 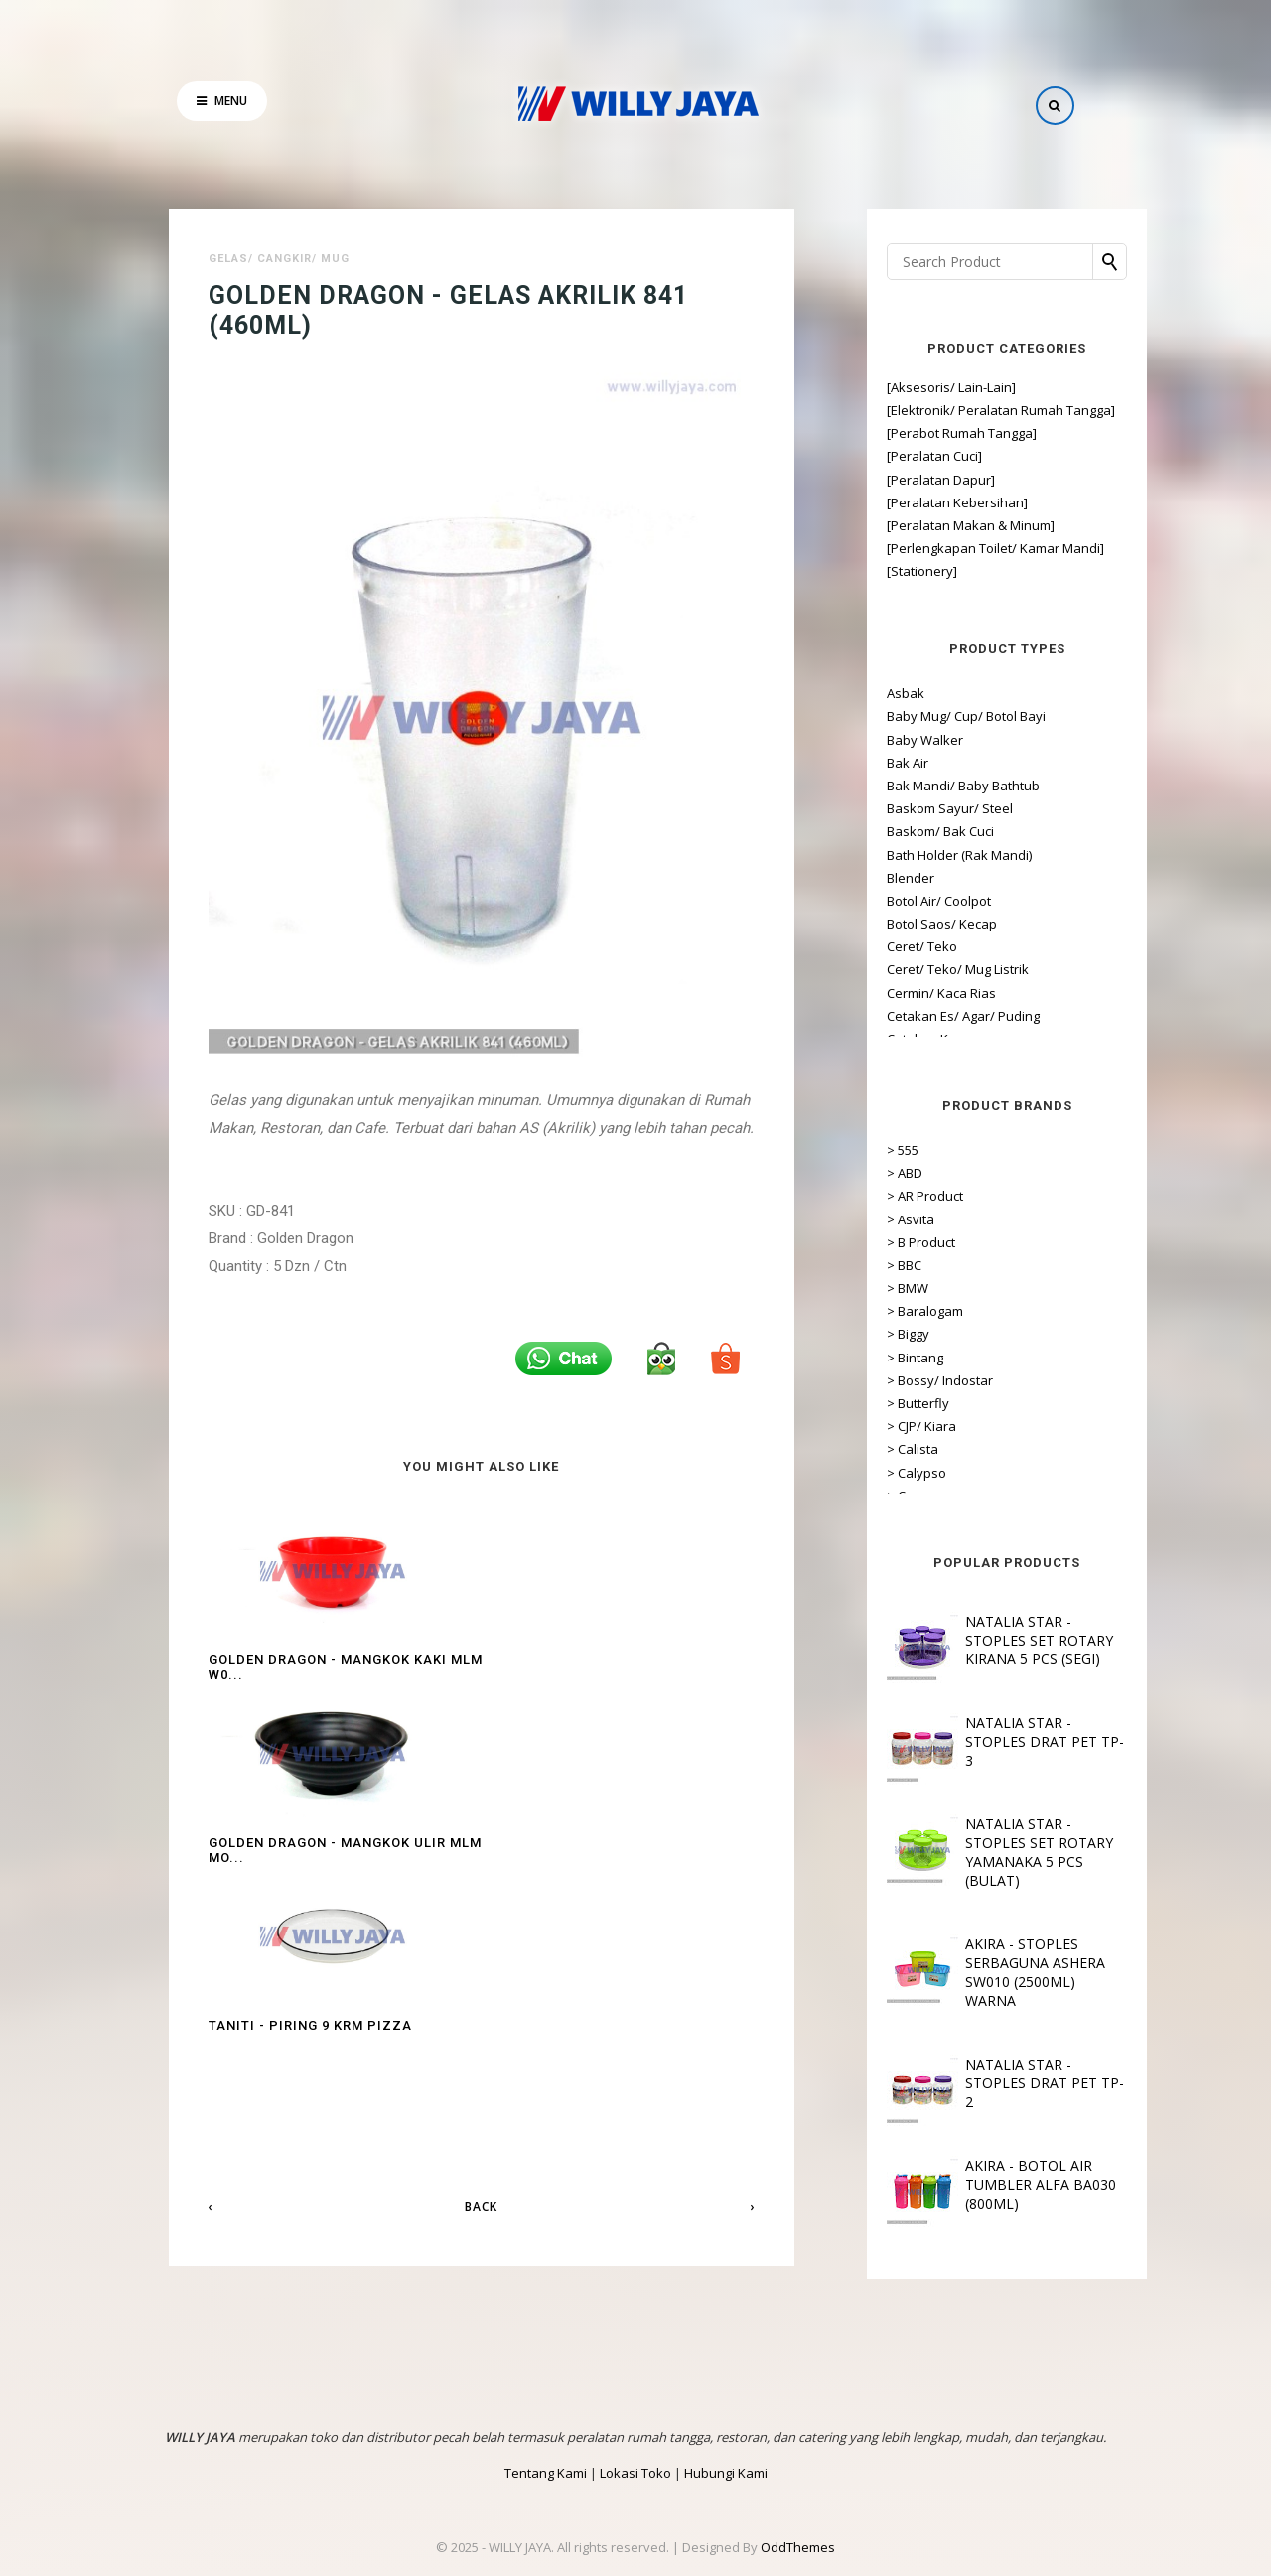 What do you see at coordinates (896, 480) in the screenshot?
I see `[Peralatan Dapur]` at bounding box center [896, 480].